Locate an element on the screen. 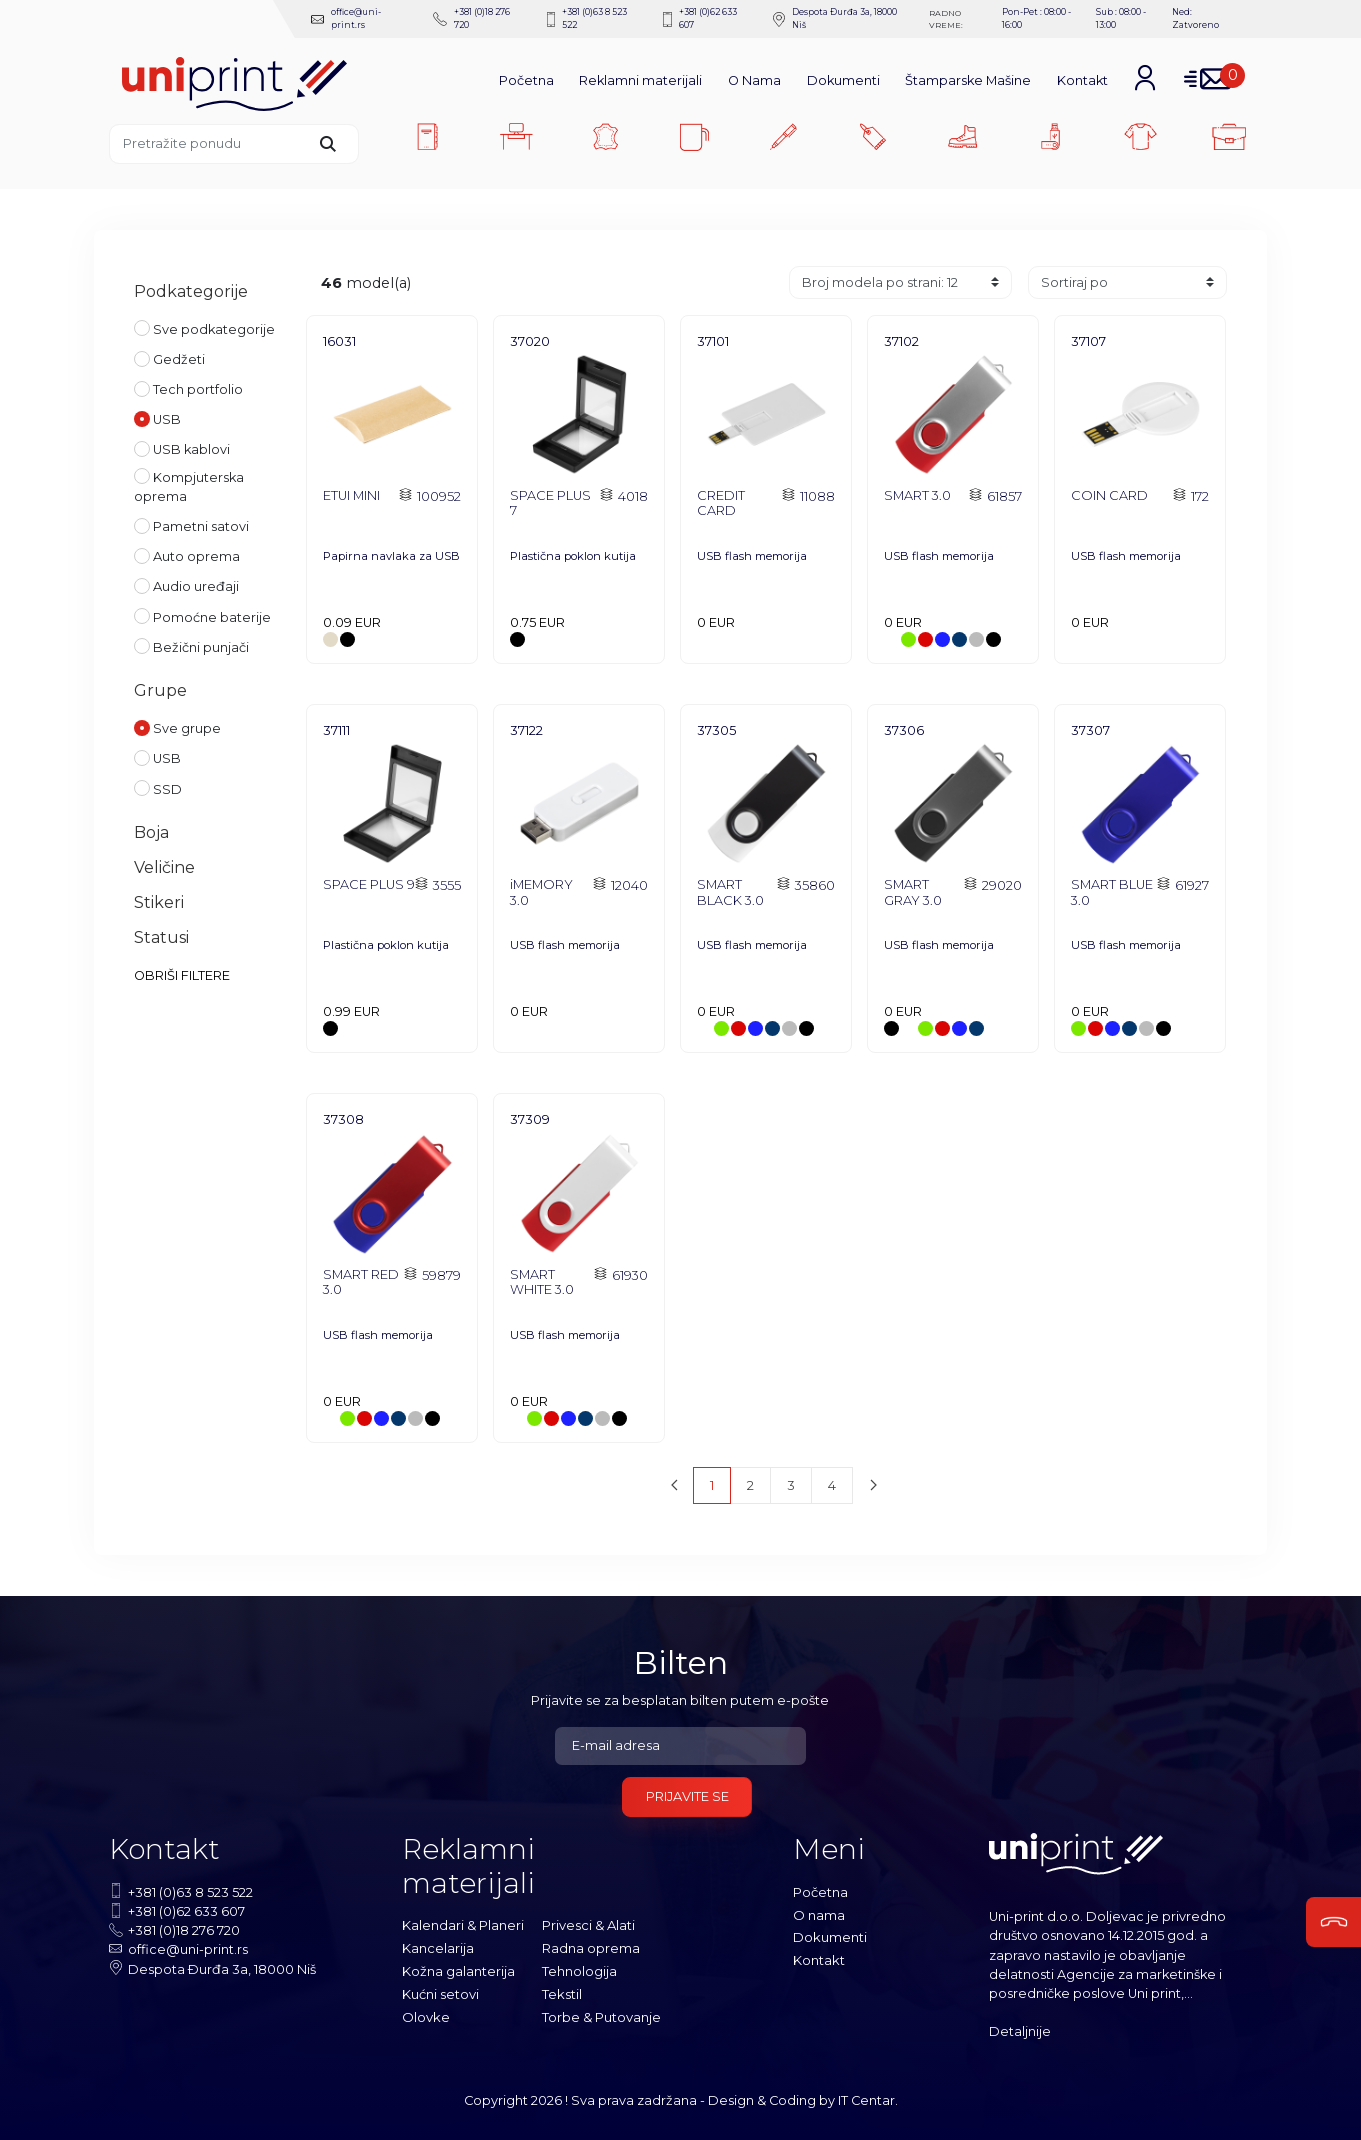 The image size is (1361, 2140). Dokumenti is located at coordinates (843, 78).